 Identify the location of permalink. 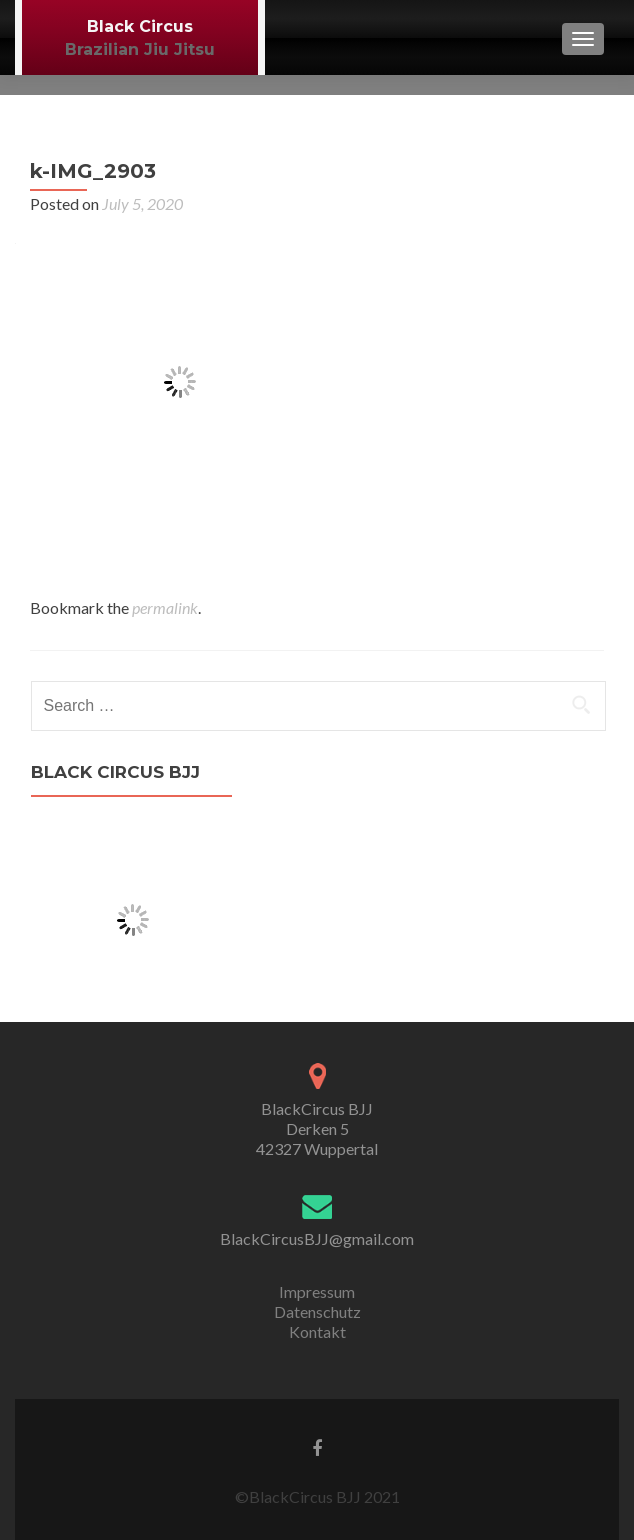
(165, 607).